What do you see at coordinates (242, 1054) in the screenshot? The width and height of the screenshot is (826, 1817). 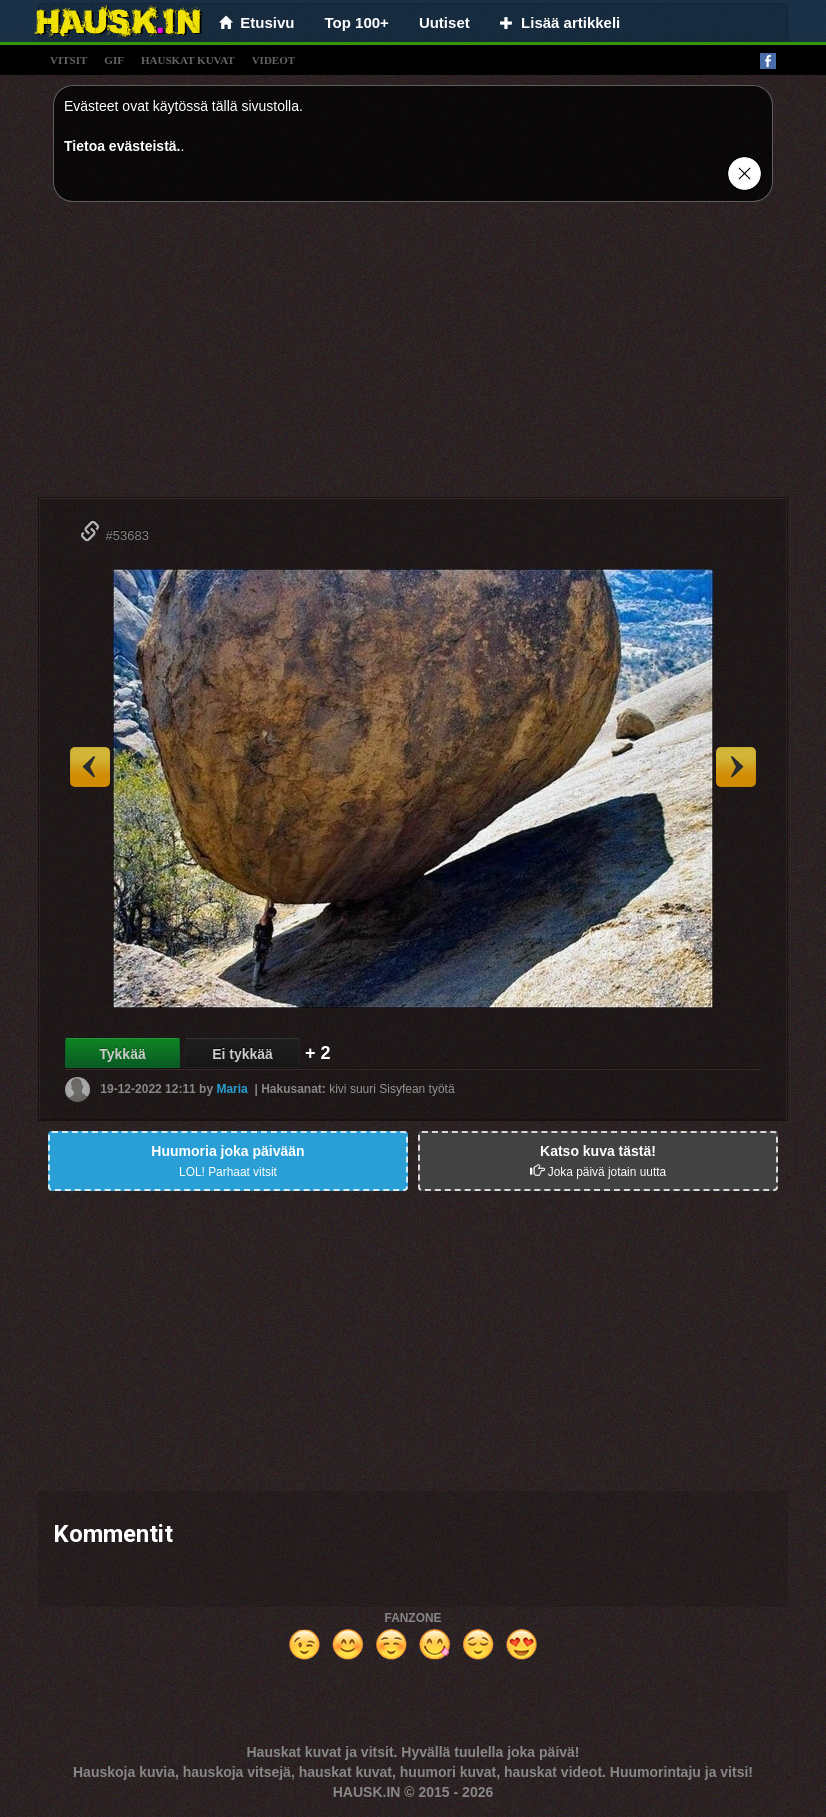 I see `Ei tykkää` at bounding box center [242, 1054].